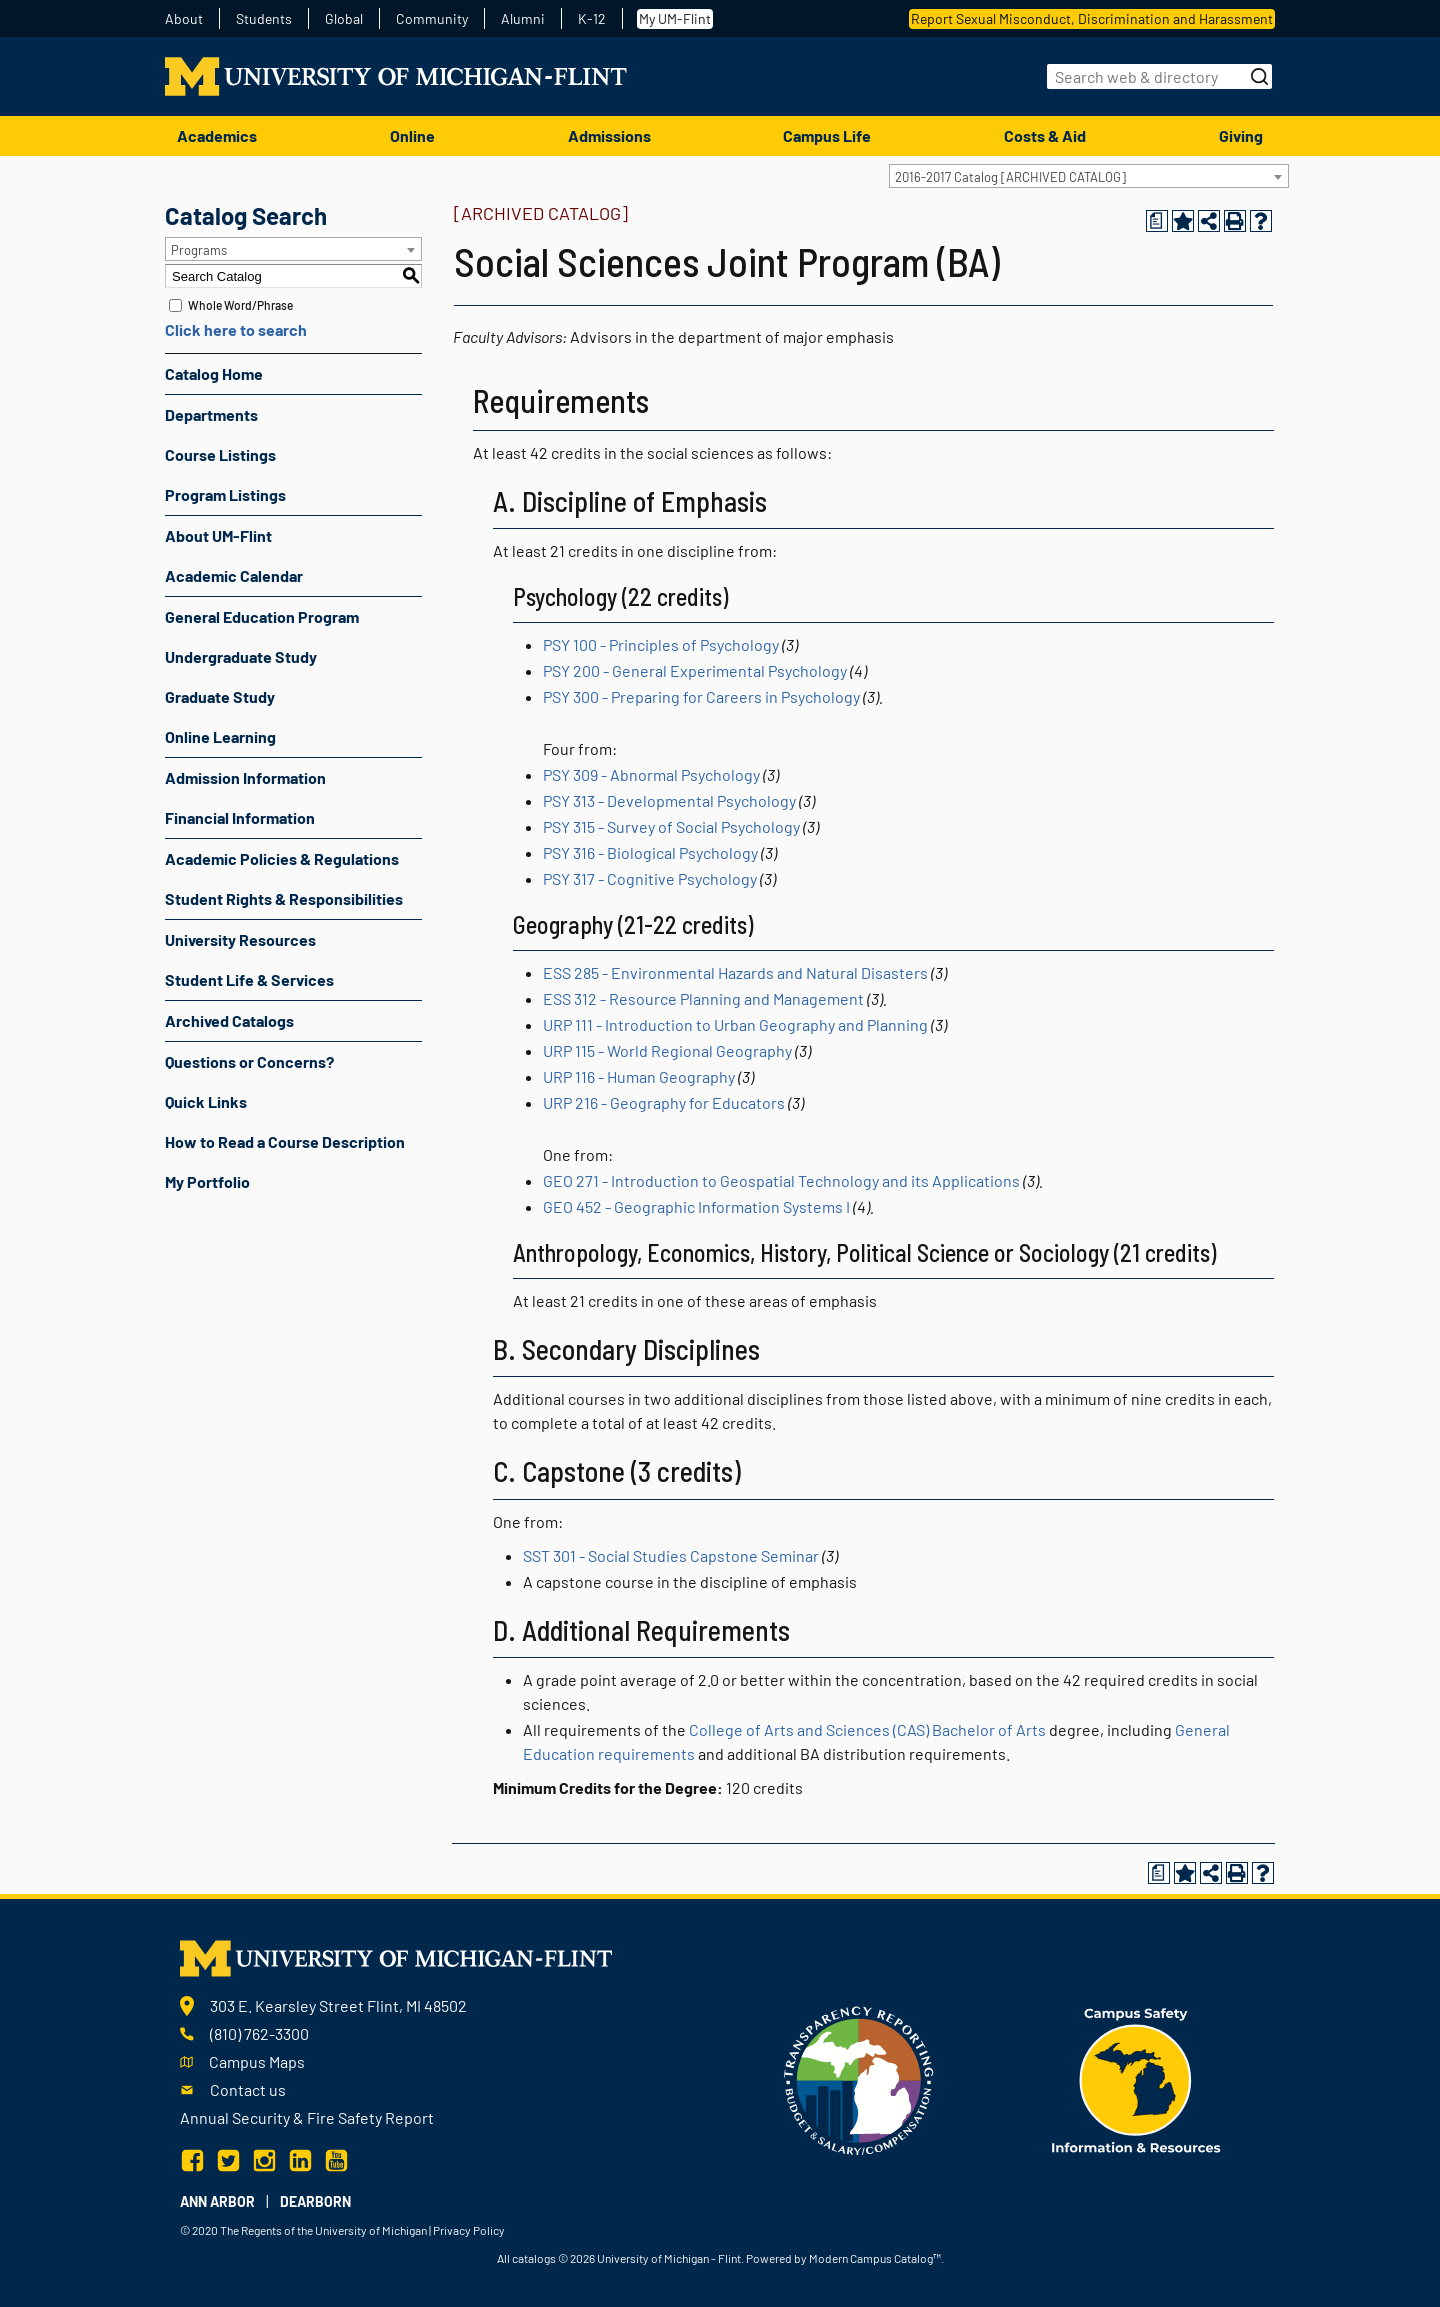 The height and width of the screenshot is (2307, 1440). I want to click on College of Arts and Sciences (CAS) Bachelor of Arts, so click(867, 1729).